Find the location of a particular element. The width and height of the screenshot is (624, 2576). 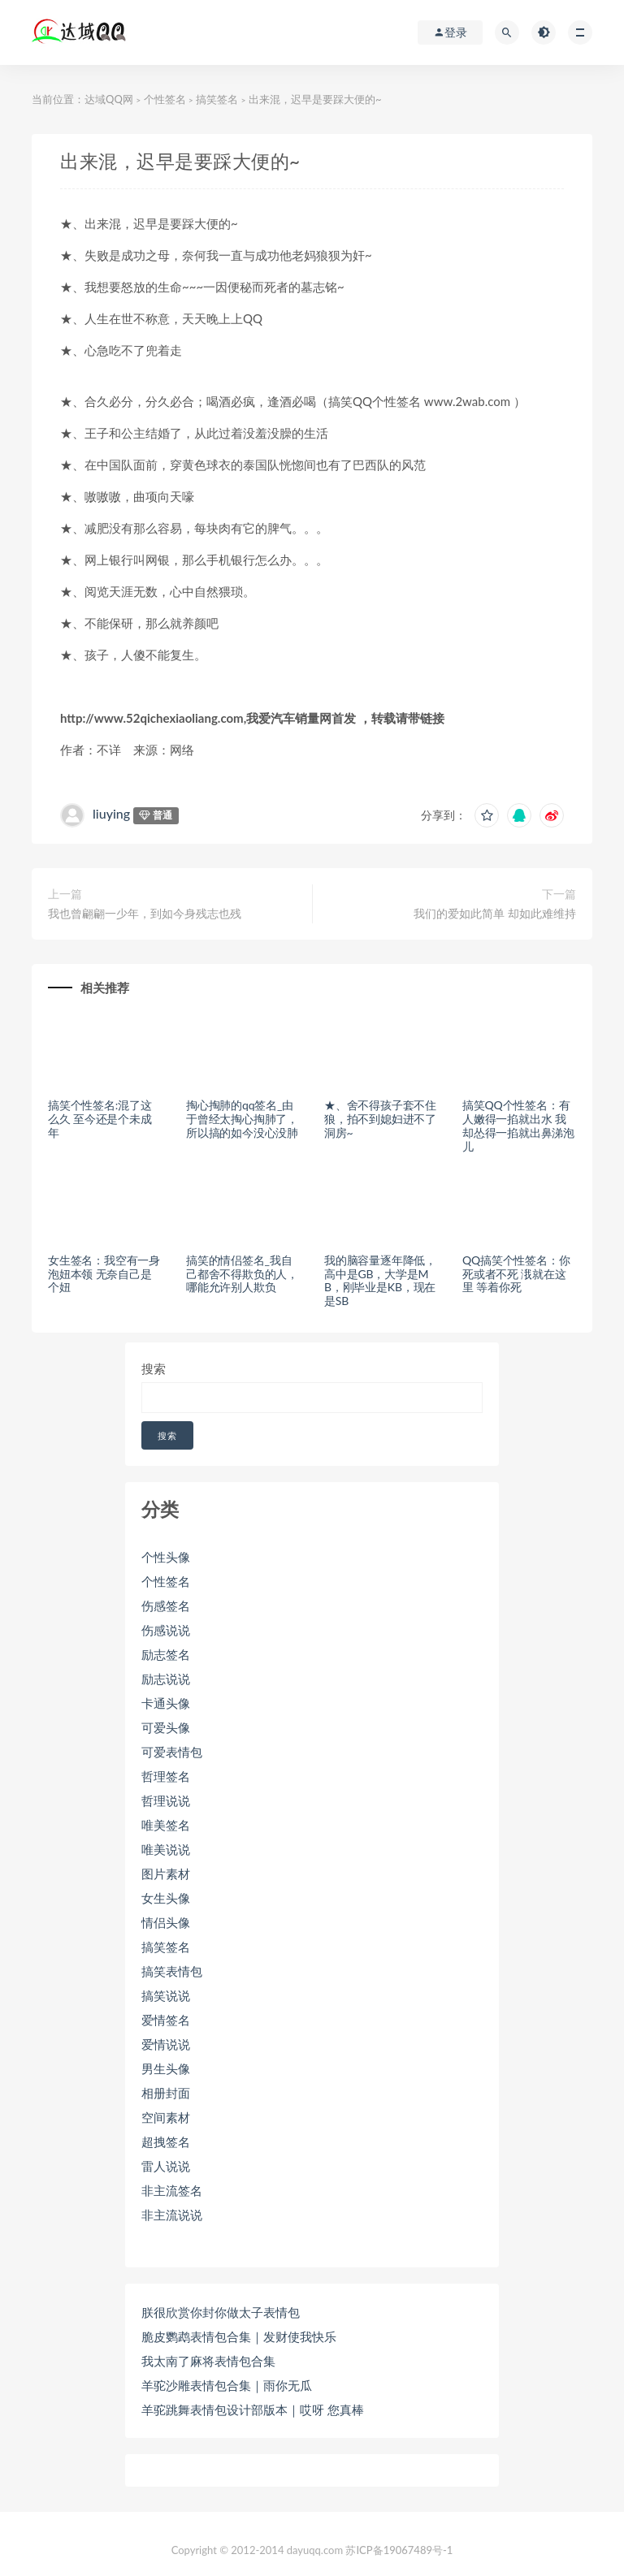

我太南了麻将表情包合集 is located at coordinates (208, 2360).